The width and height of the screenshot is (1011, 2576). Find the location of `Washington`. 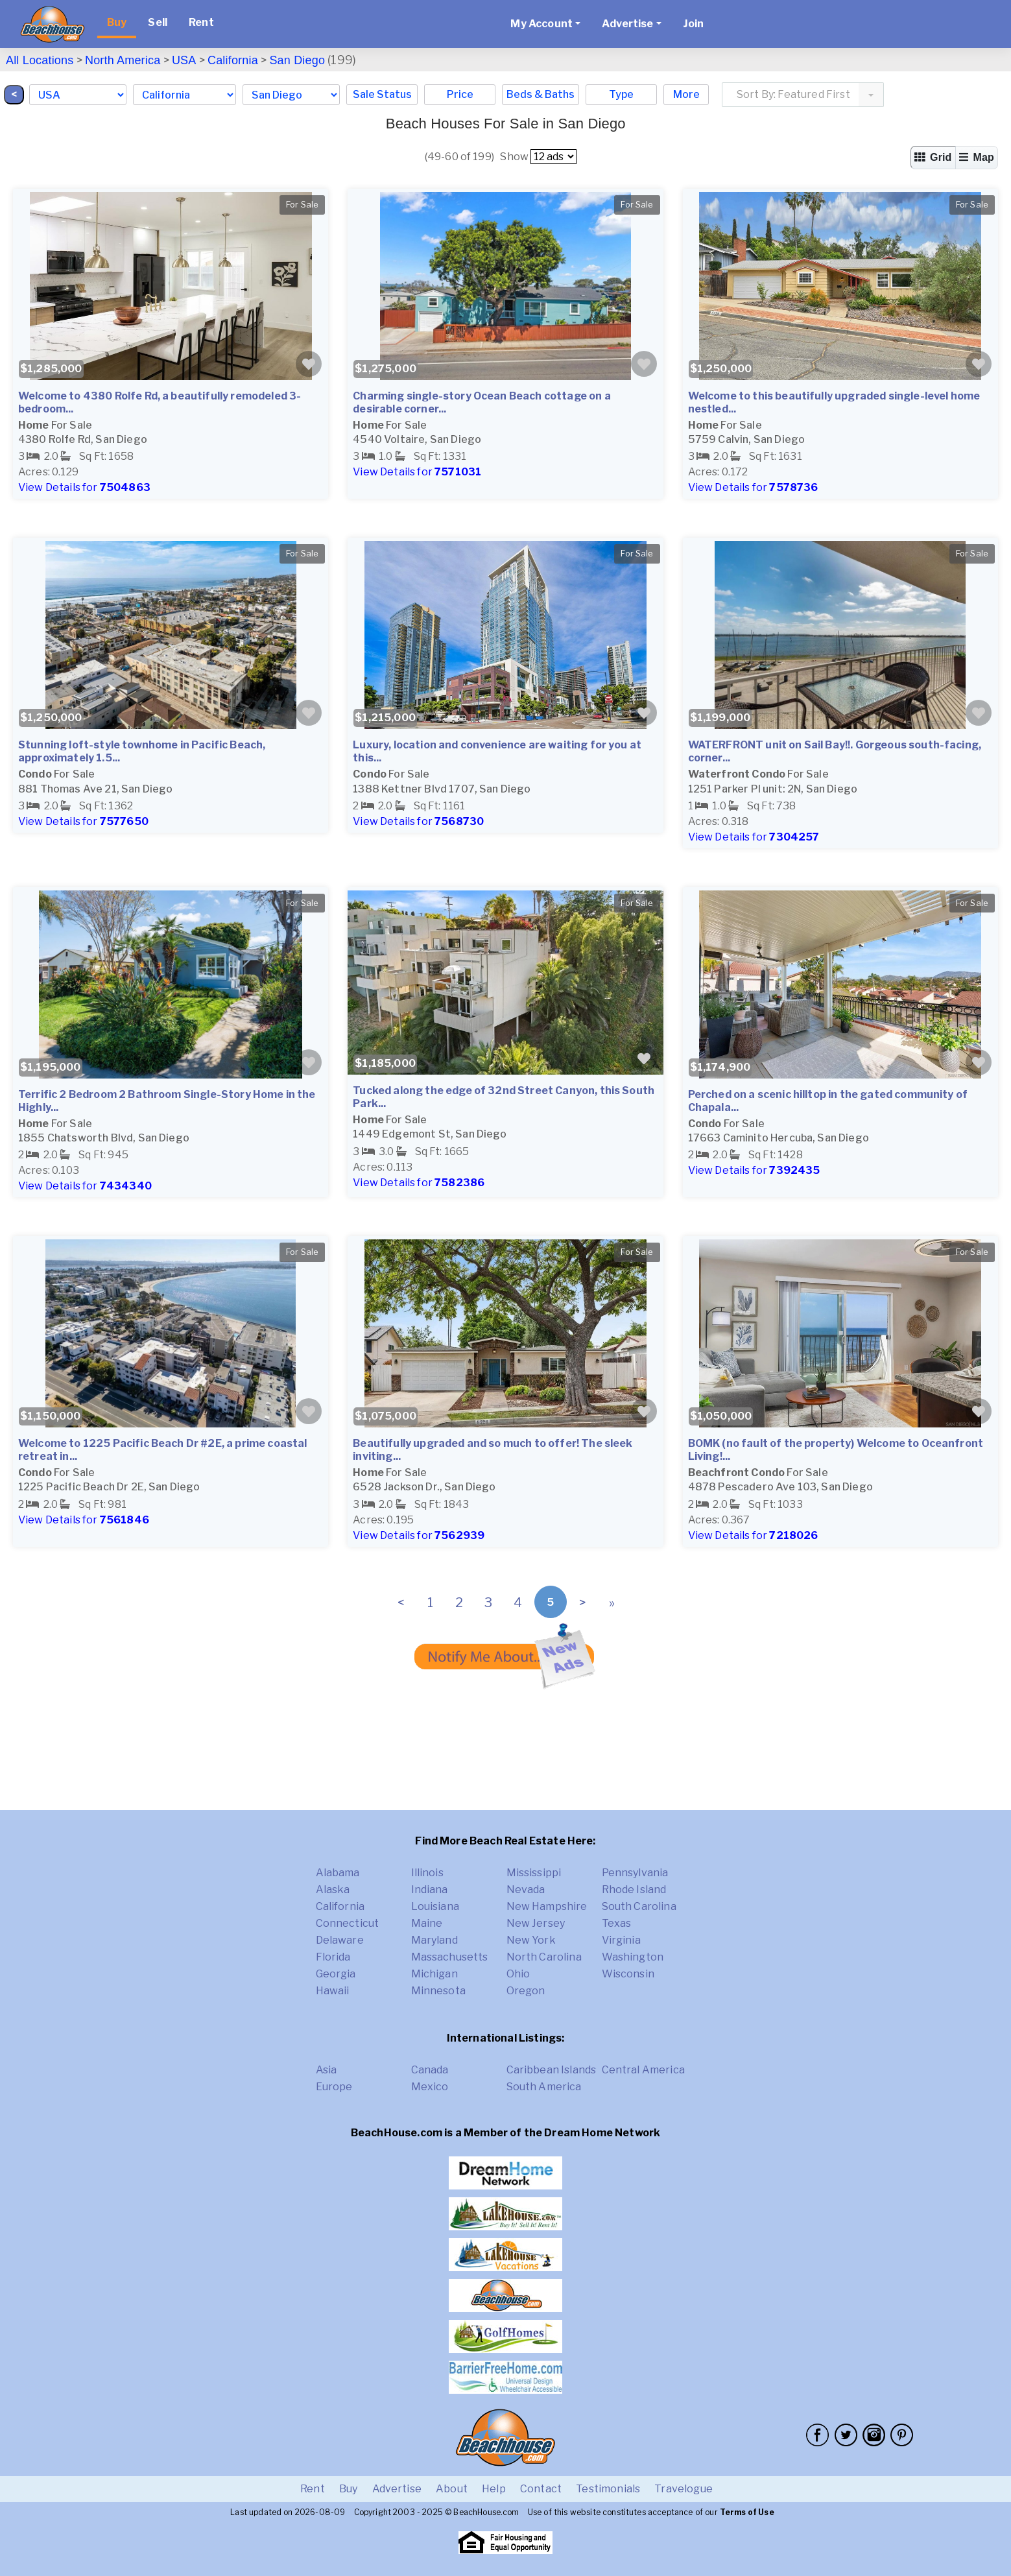

Washington is located at coordinates (633, 1957).